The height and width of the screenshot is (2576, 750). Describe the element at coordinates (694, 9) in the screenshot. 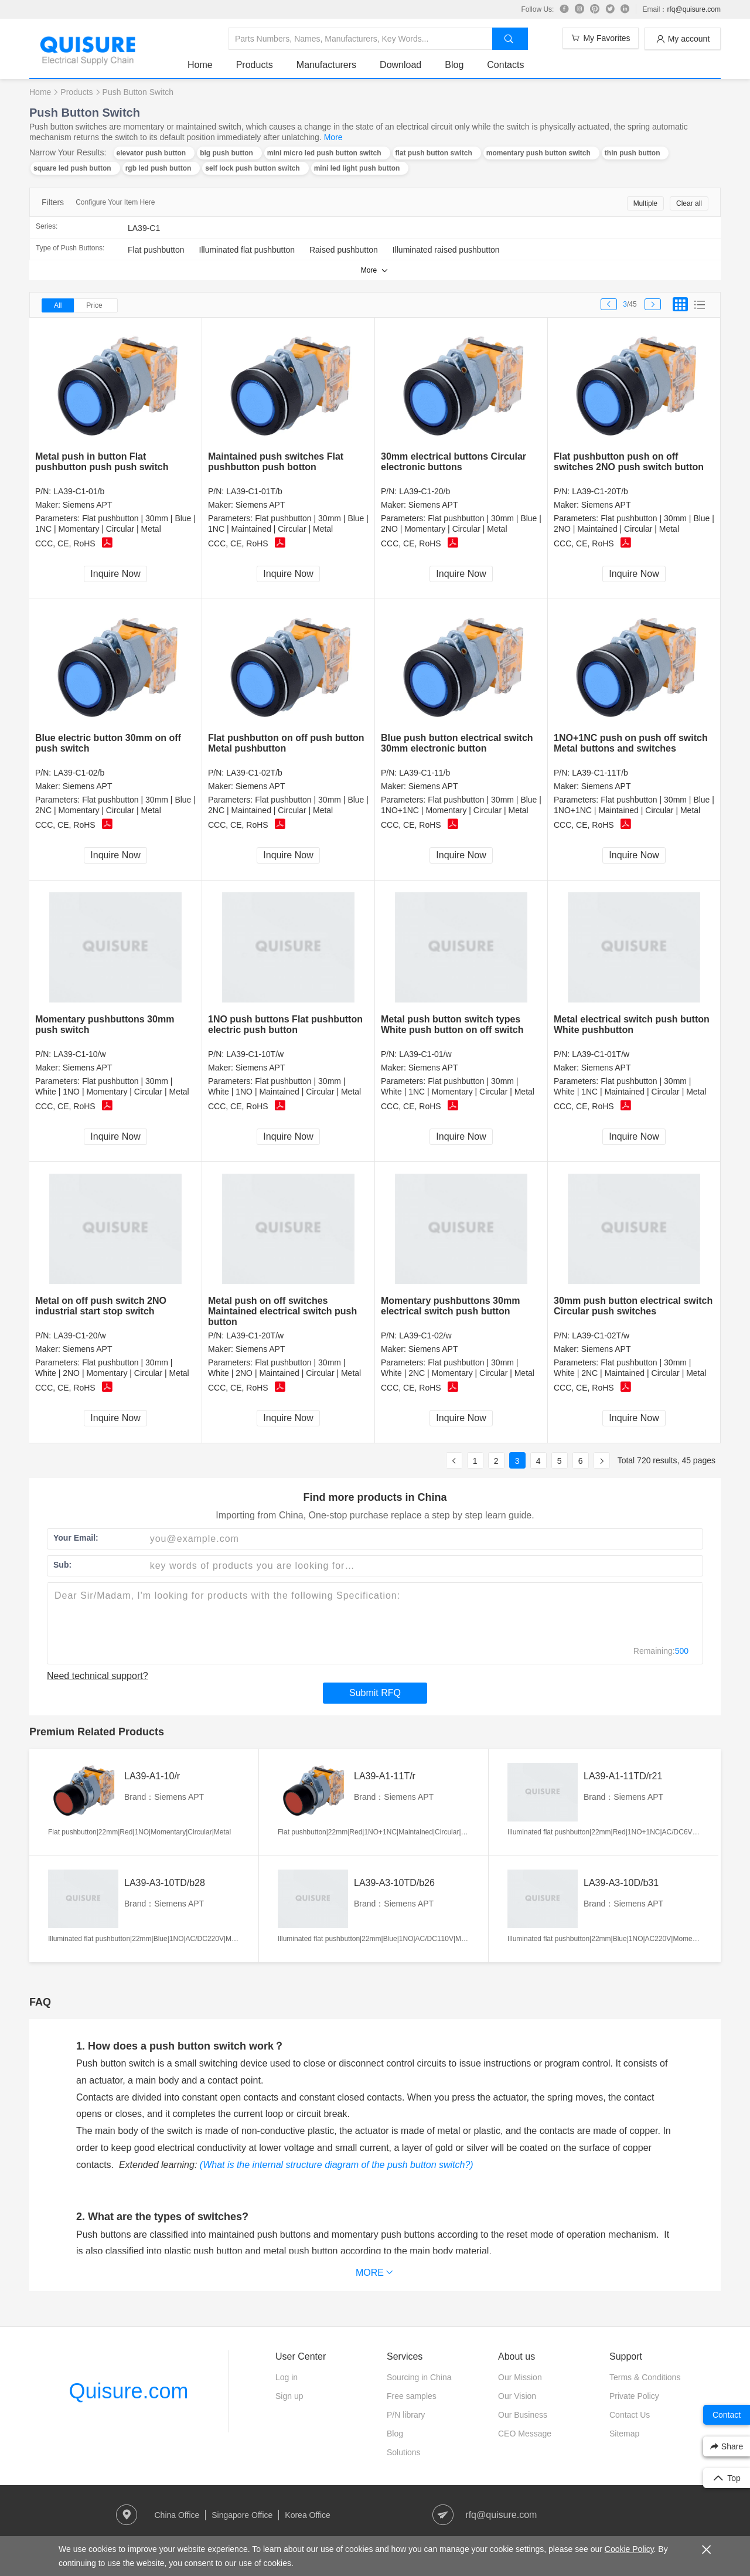

I see `rfq@quisure.com` at that location.